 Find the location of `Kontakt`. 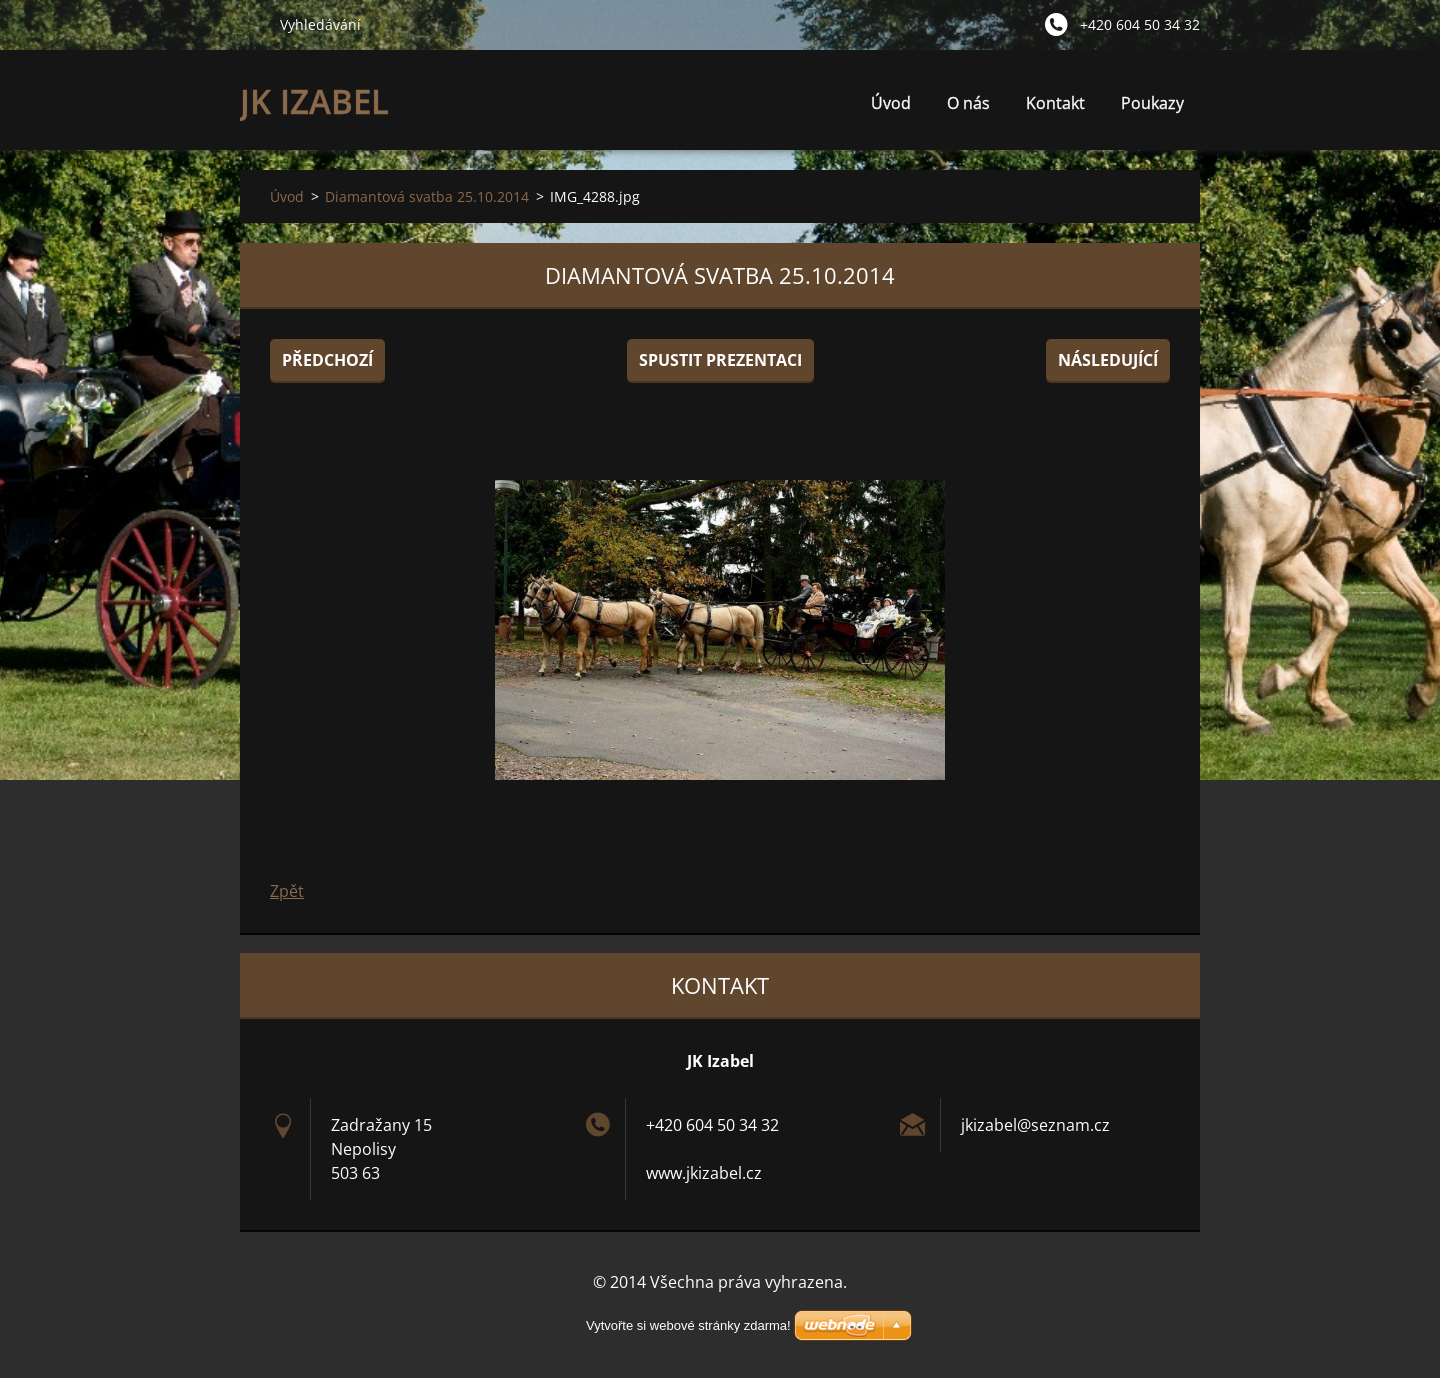

Kontakt is located at coordinates (1055, 103).